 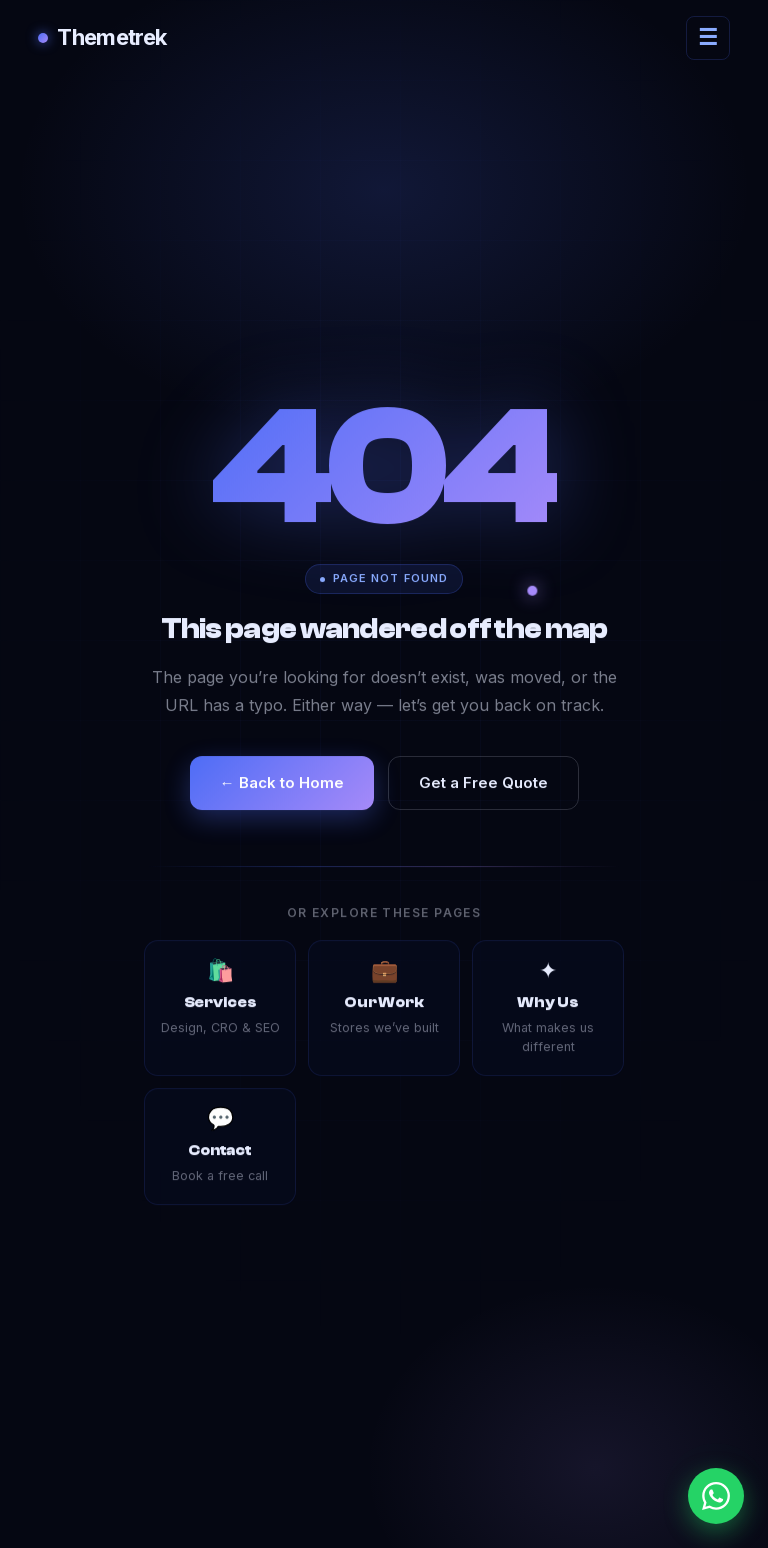 I want to click on [Chat with us on WhatsApp], so click(x=716, y=1496).